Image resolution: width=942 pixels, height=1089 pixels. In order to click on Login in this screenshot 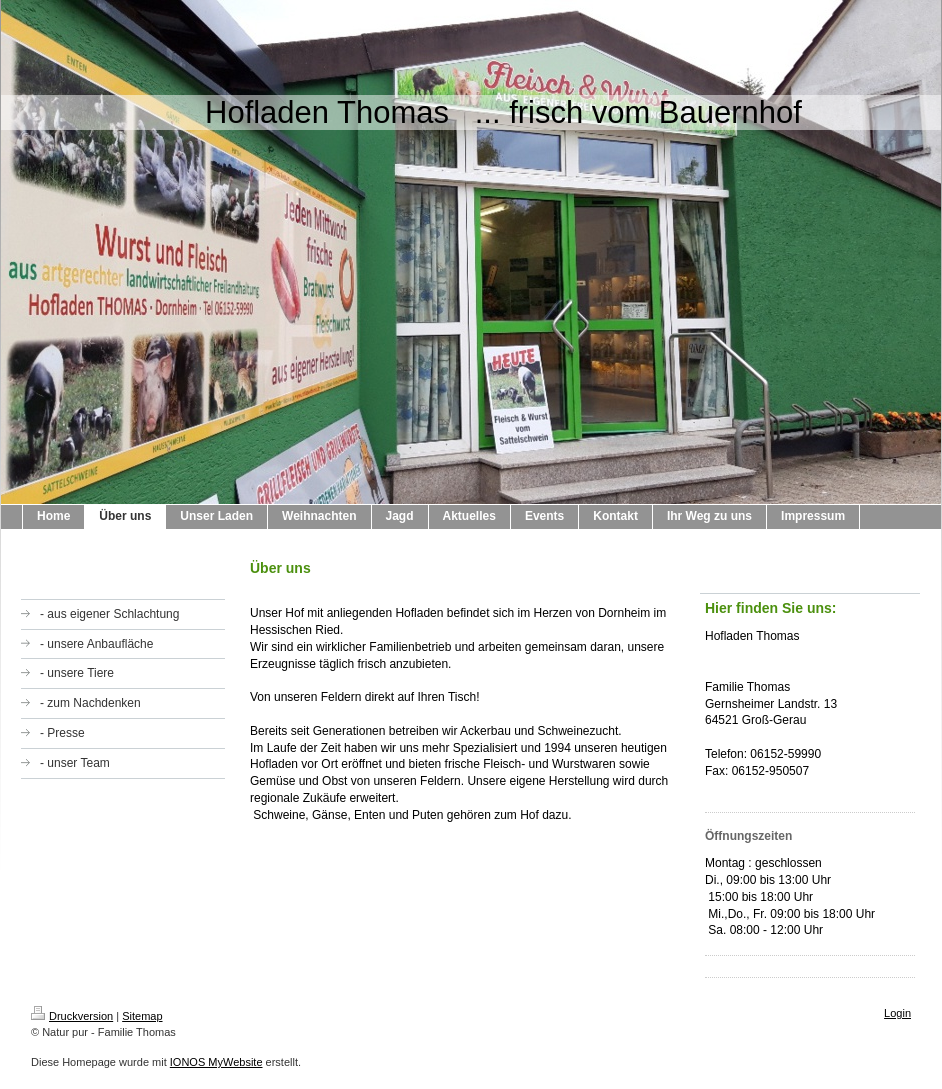, I will do `click(897, 1013)`.